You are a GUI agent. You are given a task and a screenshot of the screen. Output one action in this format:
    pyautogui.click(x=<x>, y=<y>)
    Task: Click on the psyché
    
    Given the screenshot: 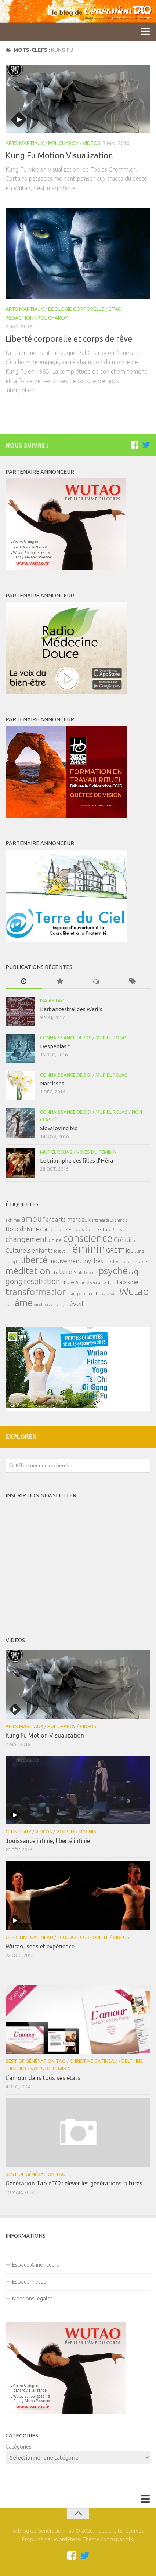 What is the action you would take?
    pyautogui.click(x=113, y=1270)
    